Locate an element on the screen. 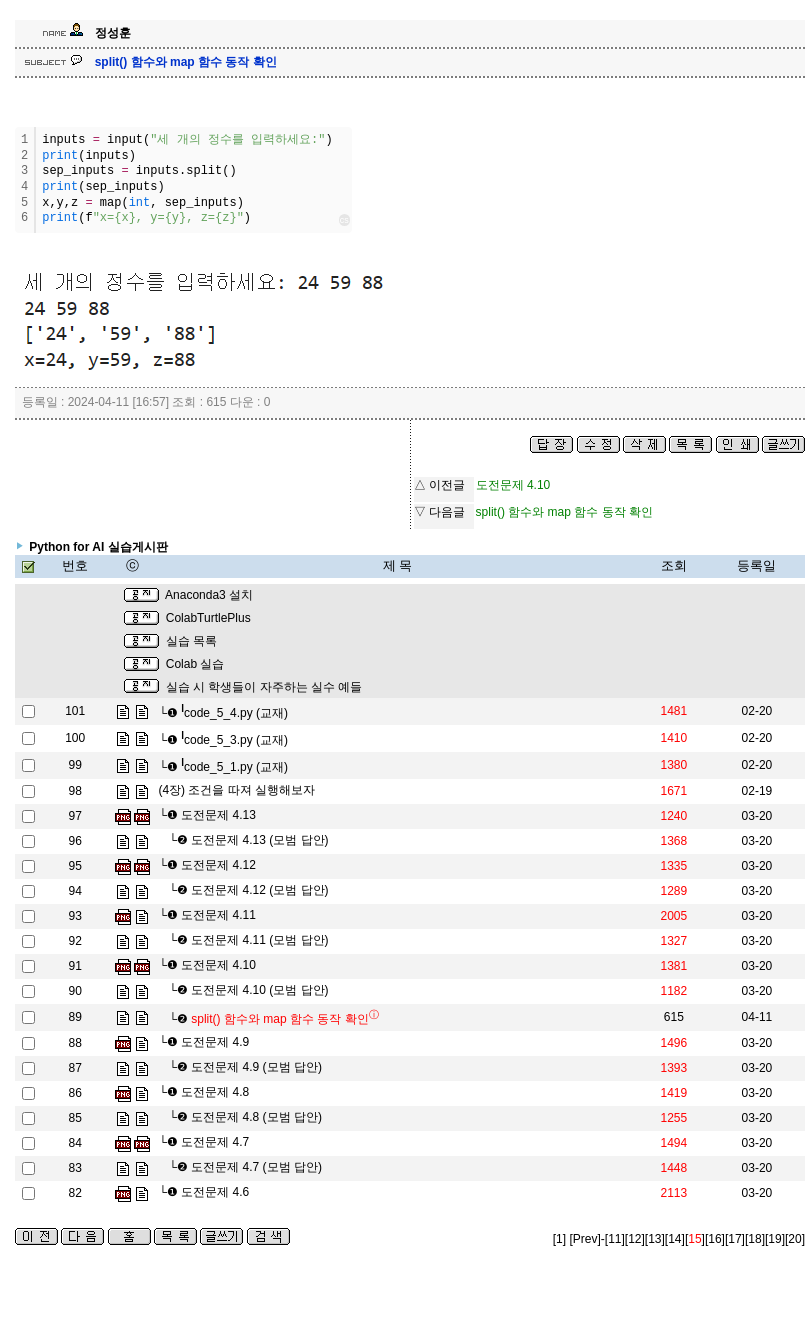  Colab 실습 is located at coordinates (195, 664).